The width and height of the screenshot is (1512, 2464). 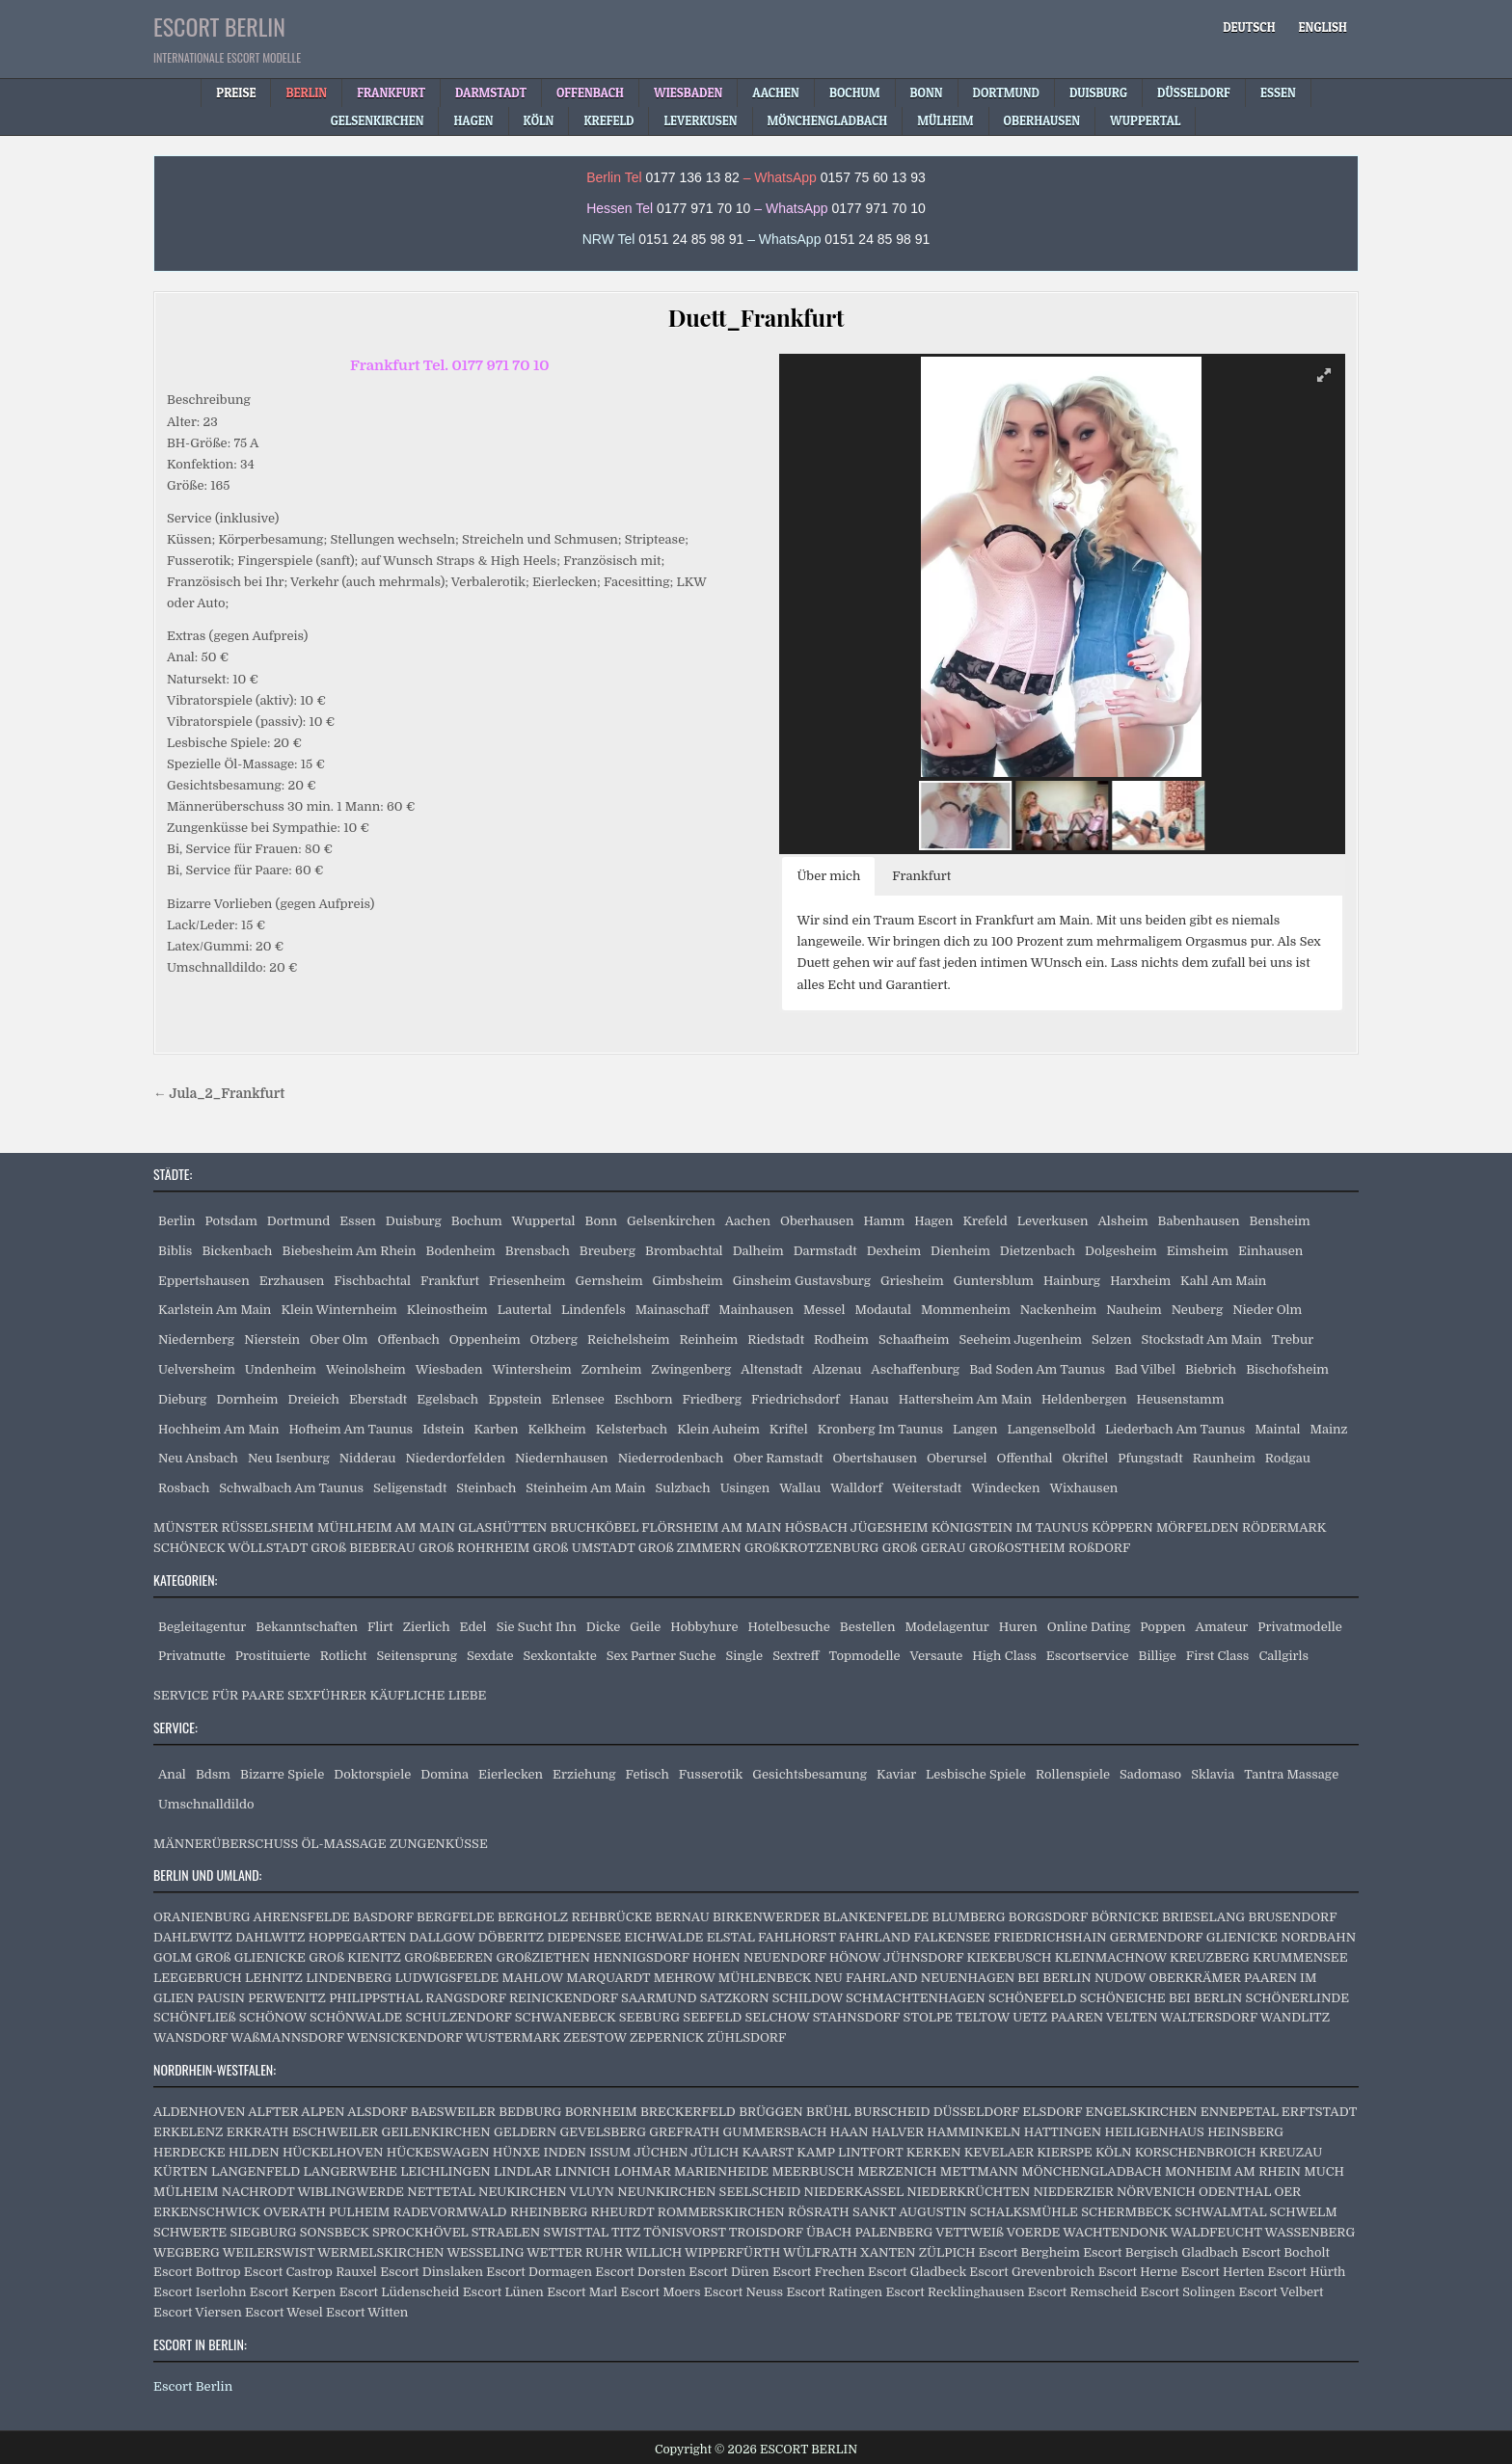 I want to click on Walldorf, so click(x=856, y=1488).